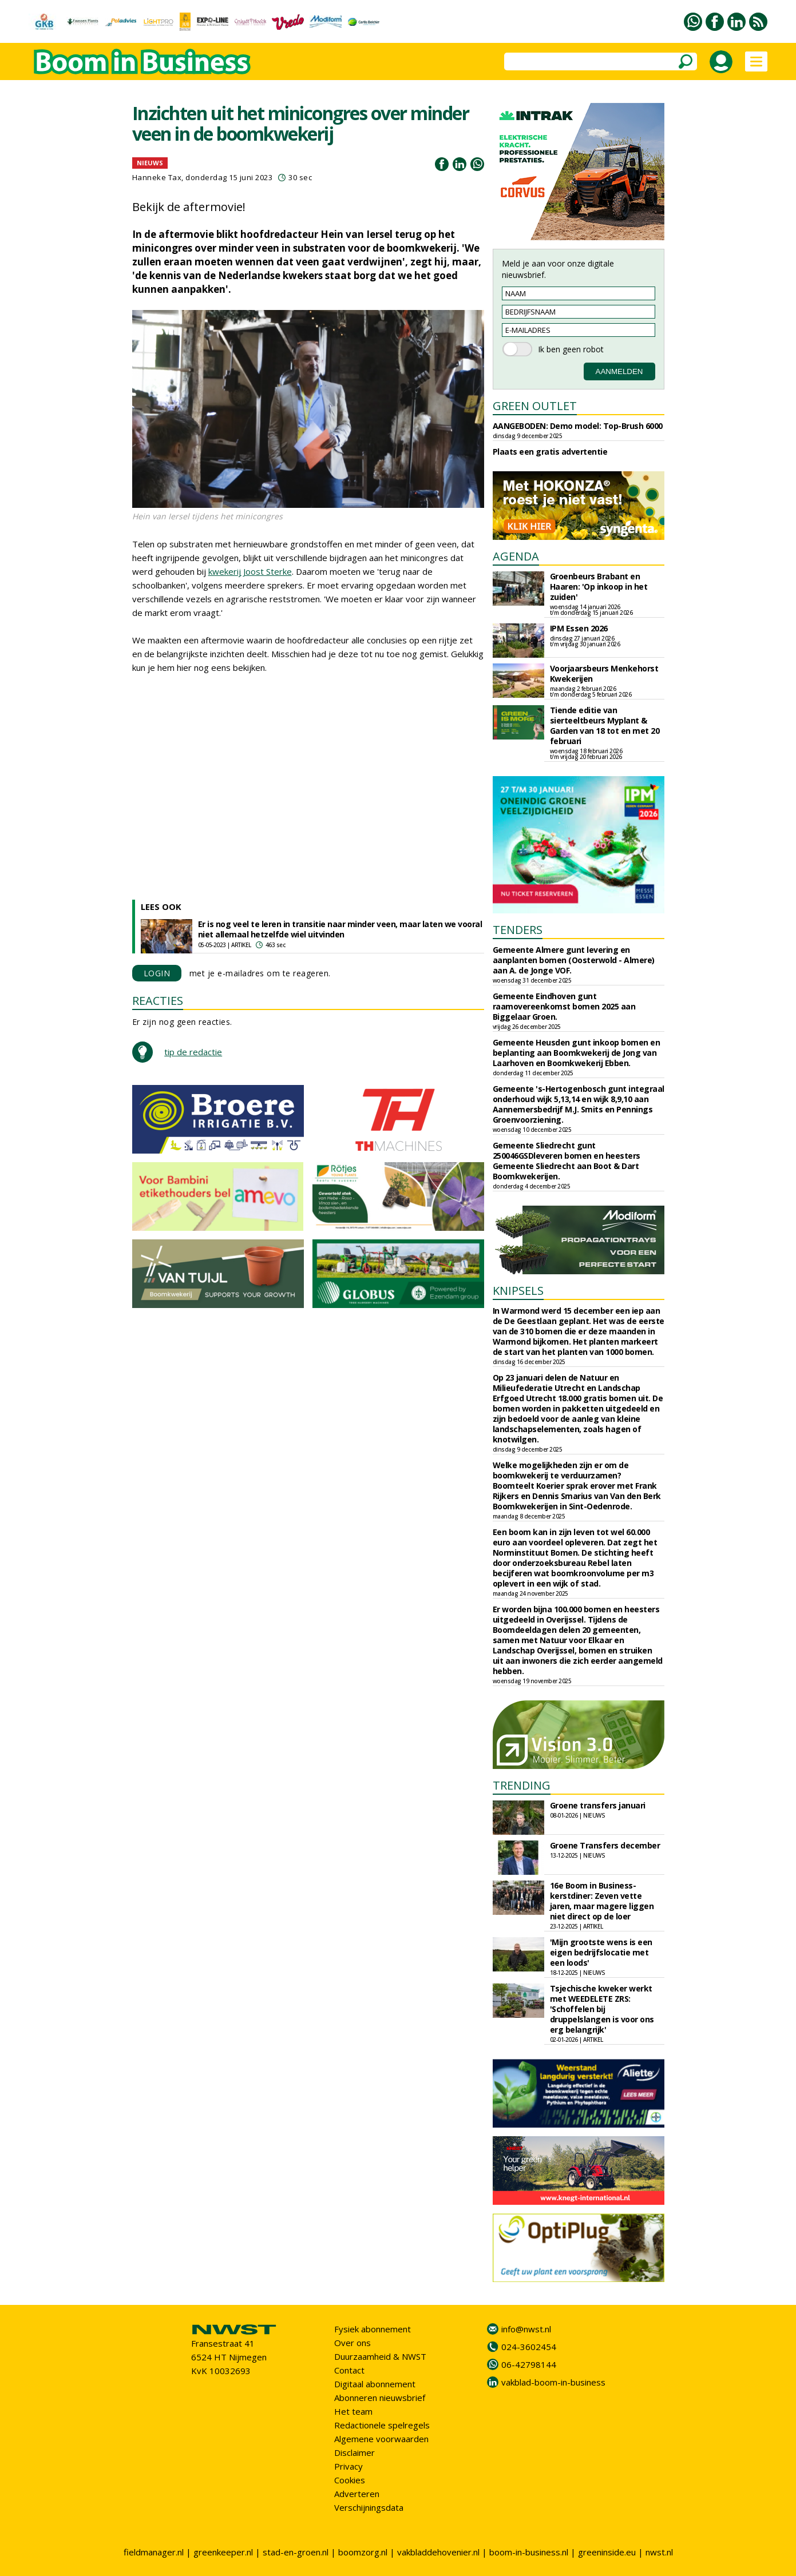 The height and width of the screenshot is (2576, 796). Describe the element at coordinates (574, 960) in the screenshot. I see `Gemeente Almere gunt levering en aanplanten bomen (Oosterwold - Almere) aan A. de Jonge VOF.` at that location.